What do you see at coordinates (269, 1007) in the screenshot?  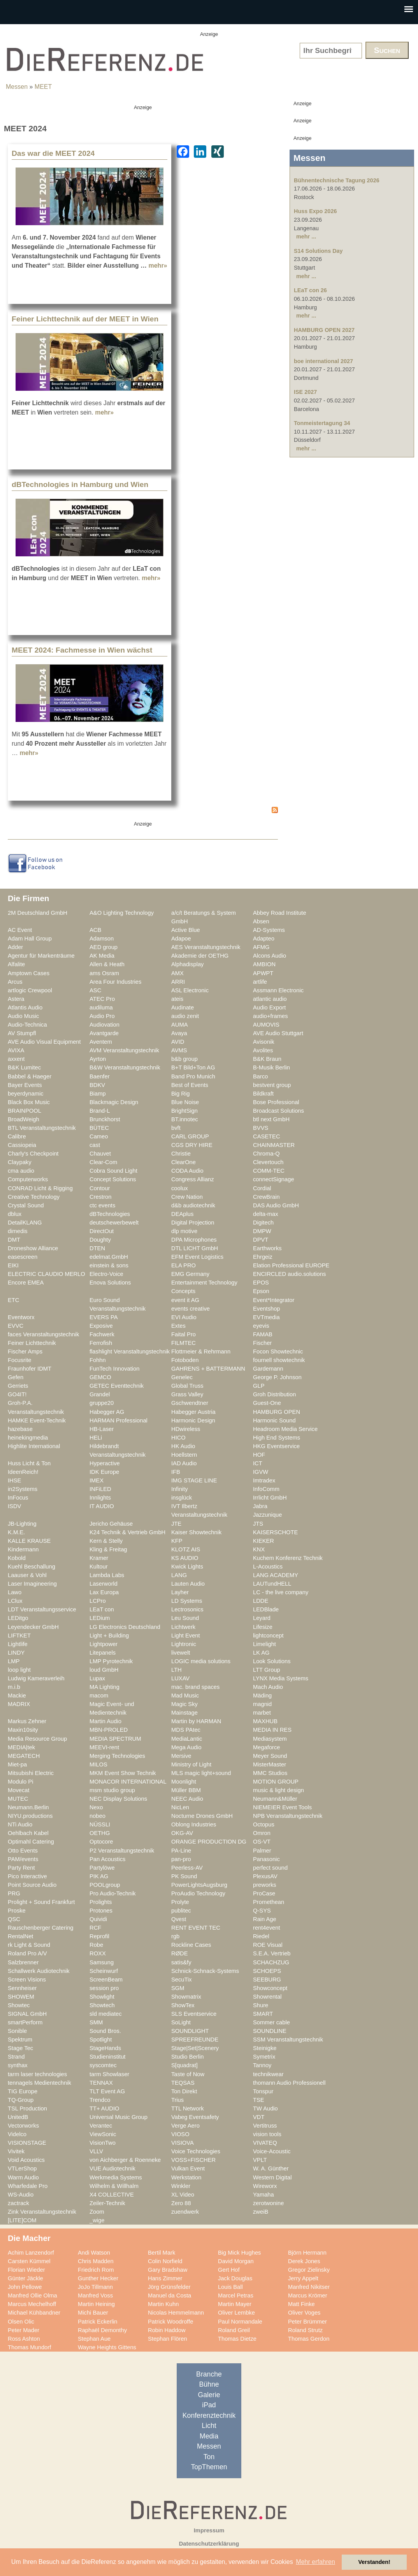 I see `Audio Export` at bounding box center [269, 1007].